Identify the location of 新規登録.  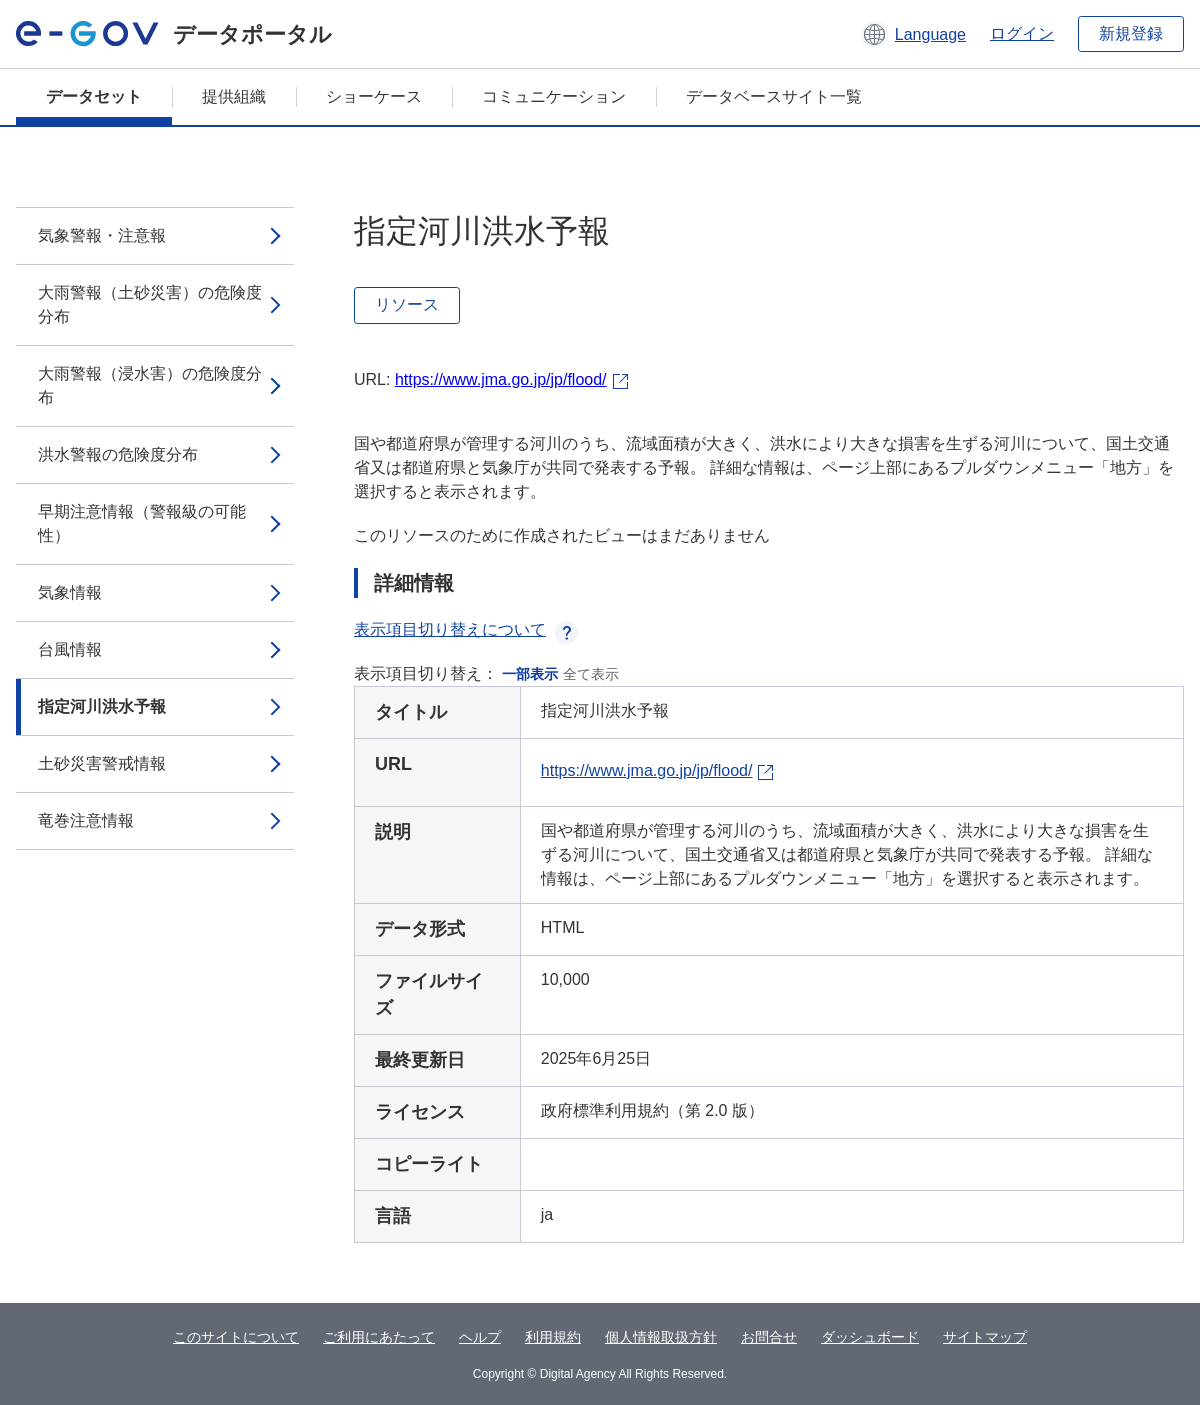
(1131, 33).